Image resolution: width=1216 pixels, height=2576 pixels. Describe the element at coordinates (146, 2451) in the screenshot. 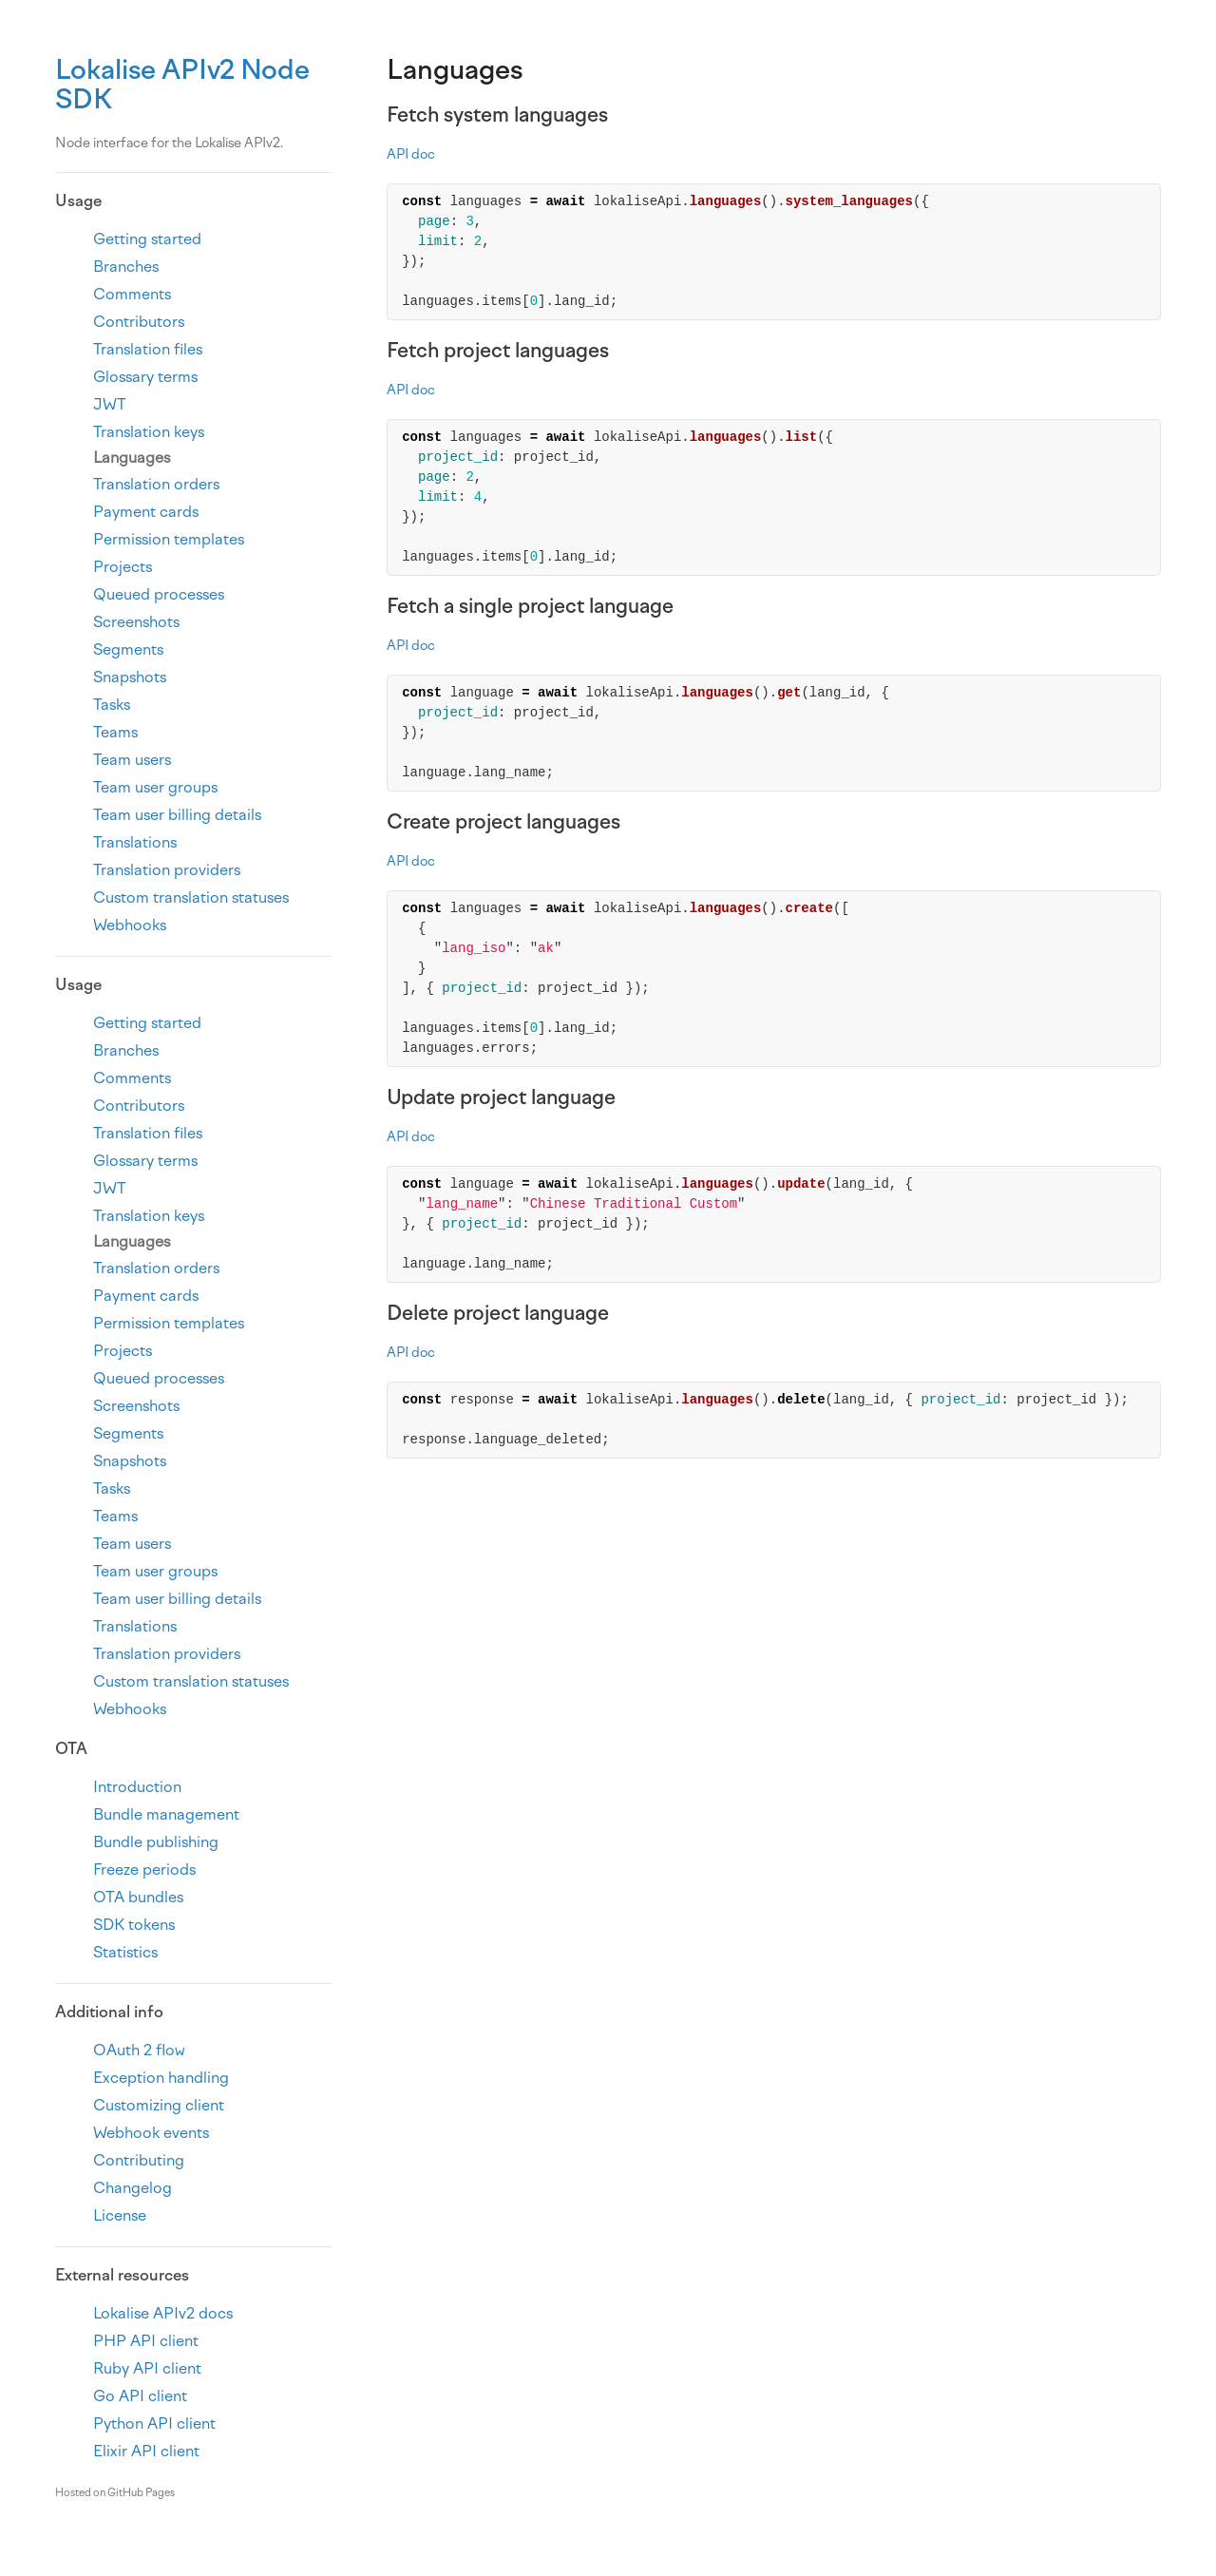

I see `Elixir API client` at that location.